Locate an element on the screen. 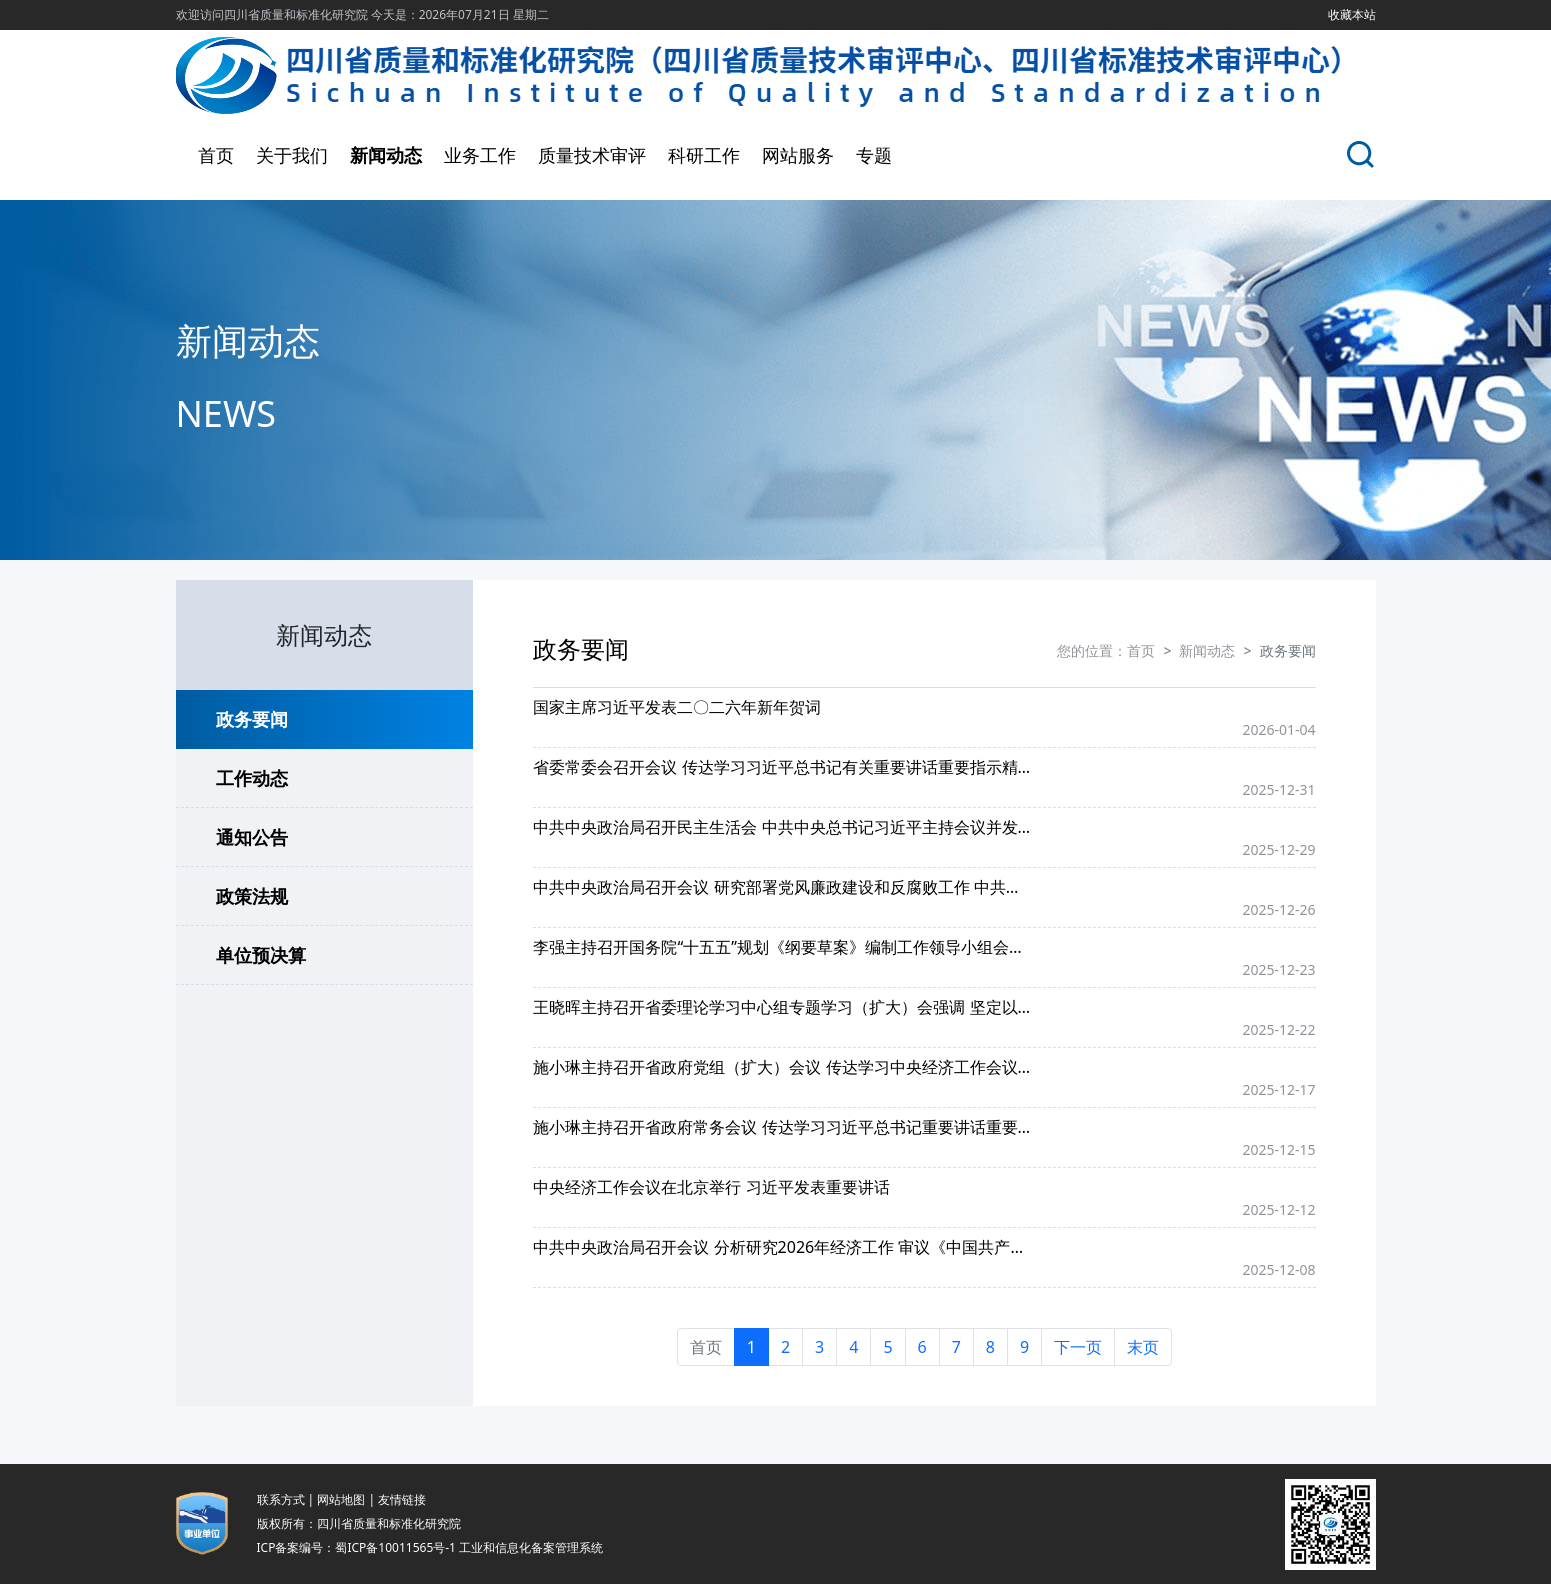 This screenshot has height=1584, width=1551. 省委常委会召开会议 传达学习习近平总书记有关重要讲话重要指示精神和中央有关会议精神 研究我省贯彻落实意见 is located at coordinates (783, 767).